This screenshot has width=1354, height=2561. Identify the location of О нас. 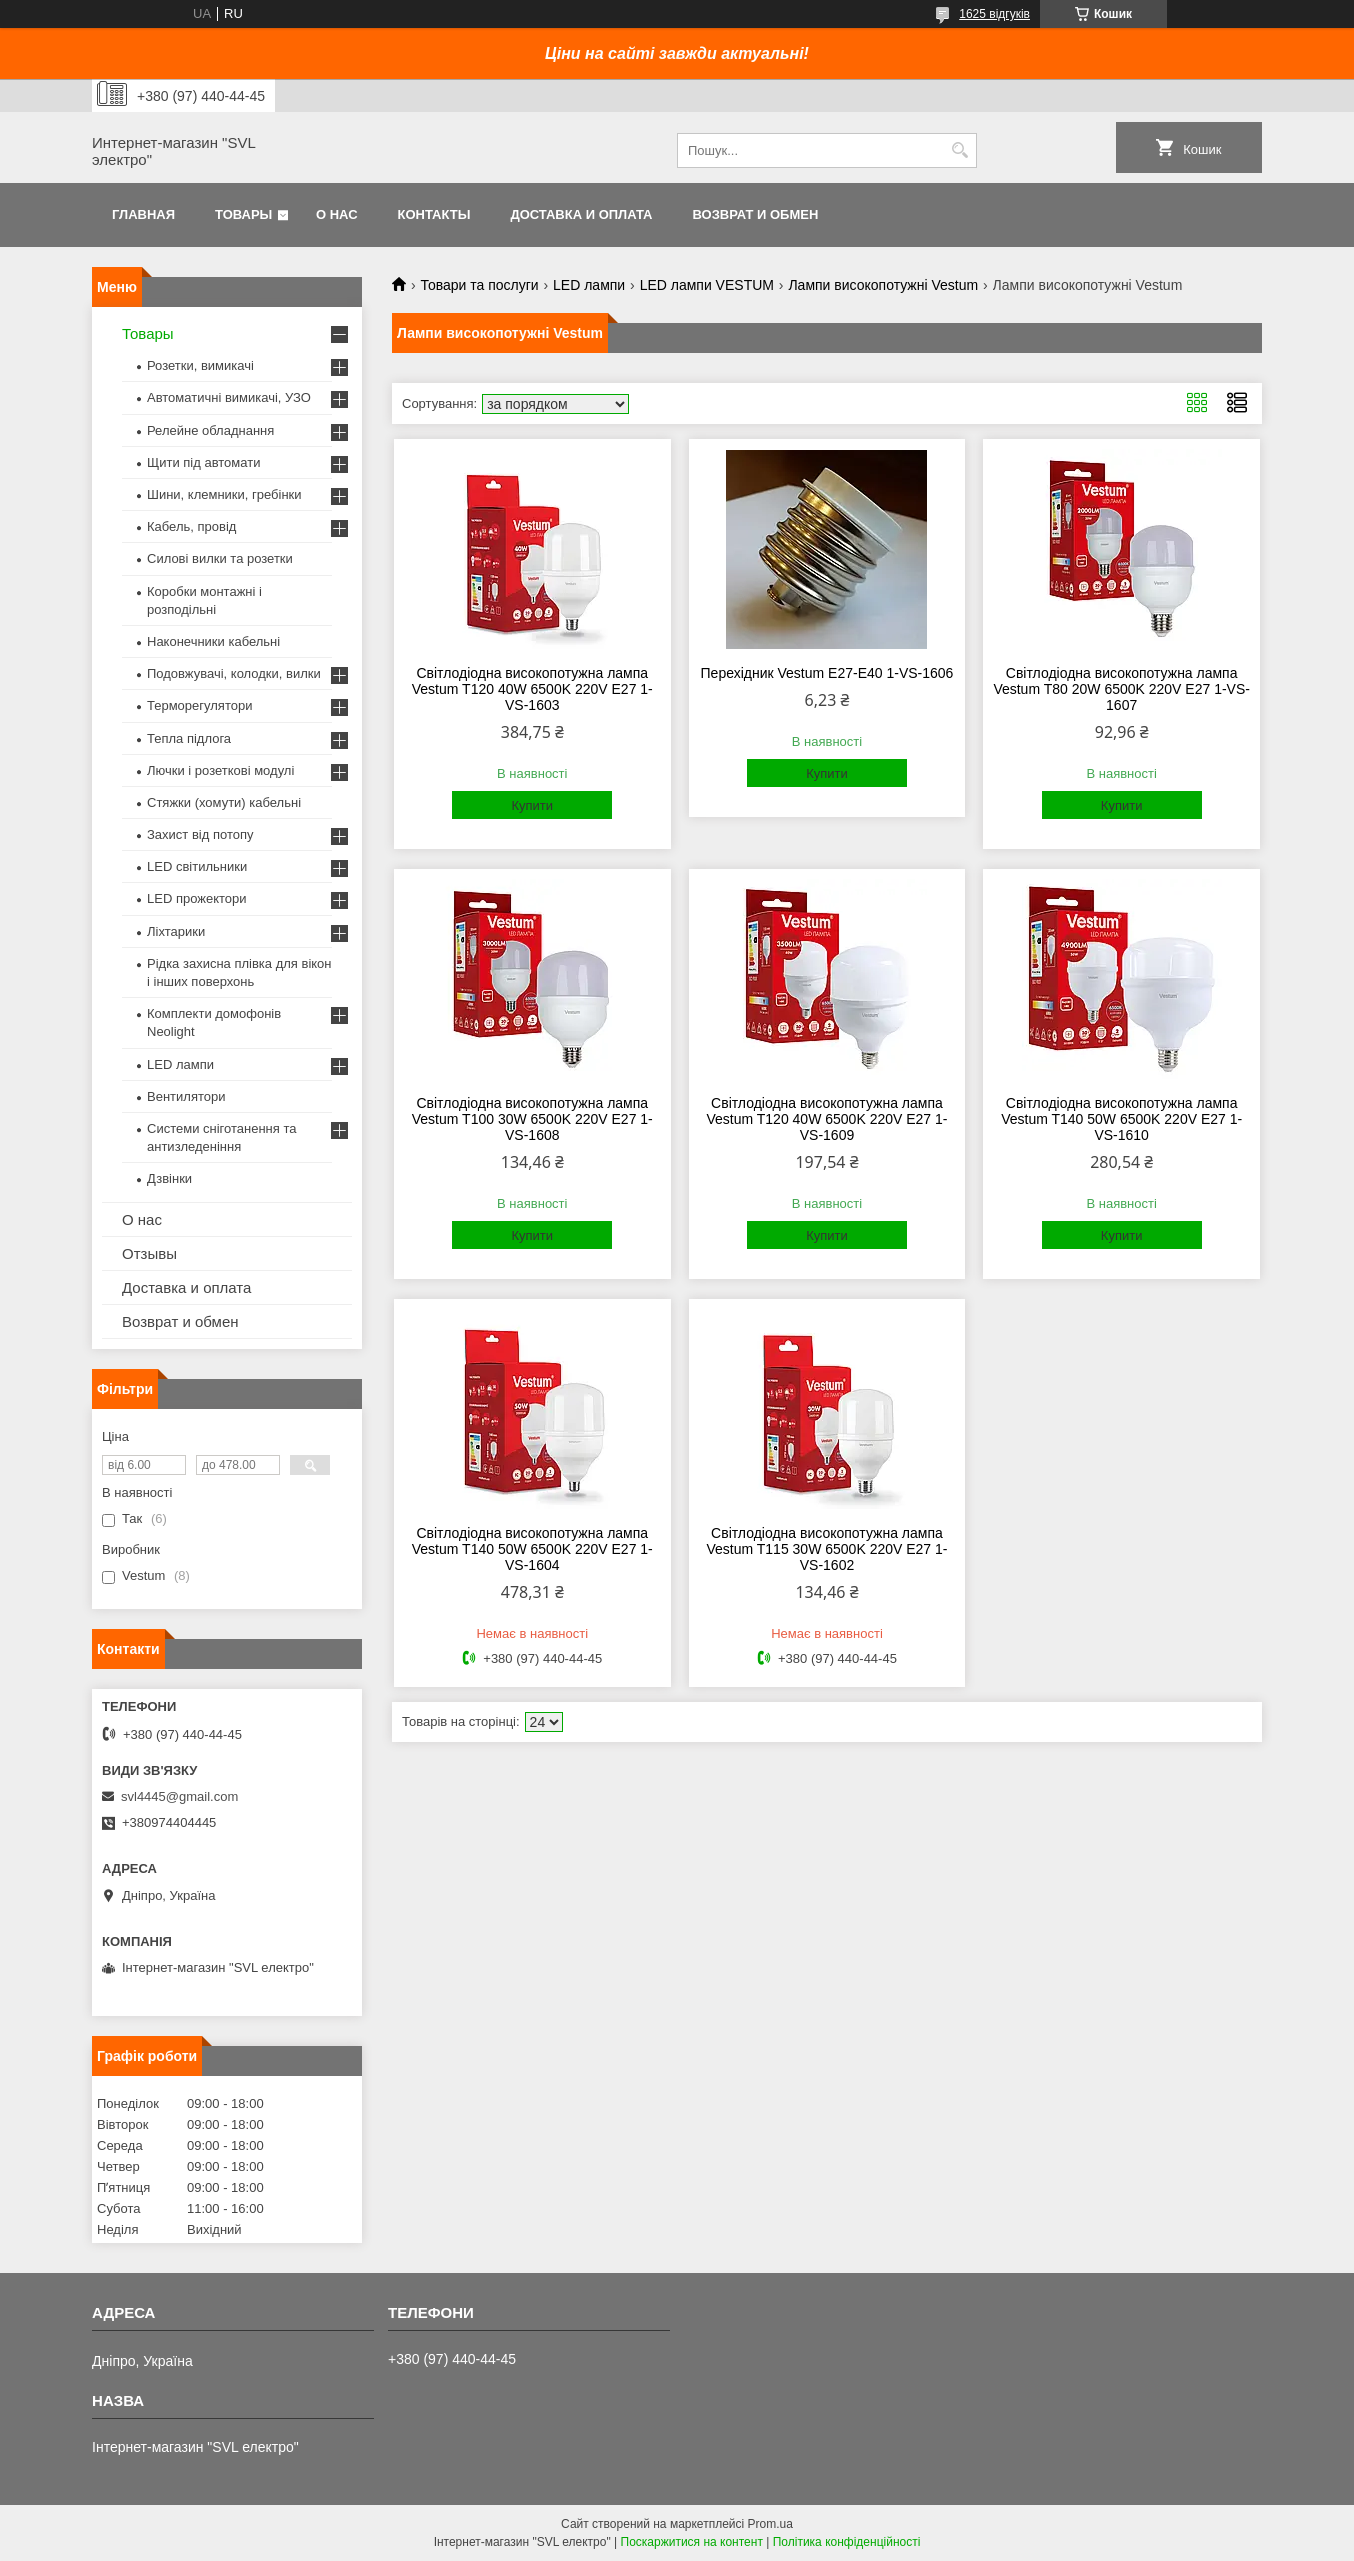
(337, 214).